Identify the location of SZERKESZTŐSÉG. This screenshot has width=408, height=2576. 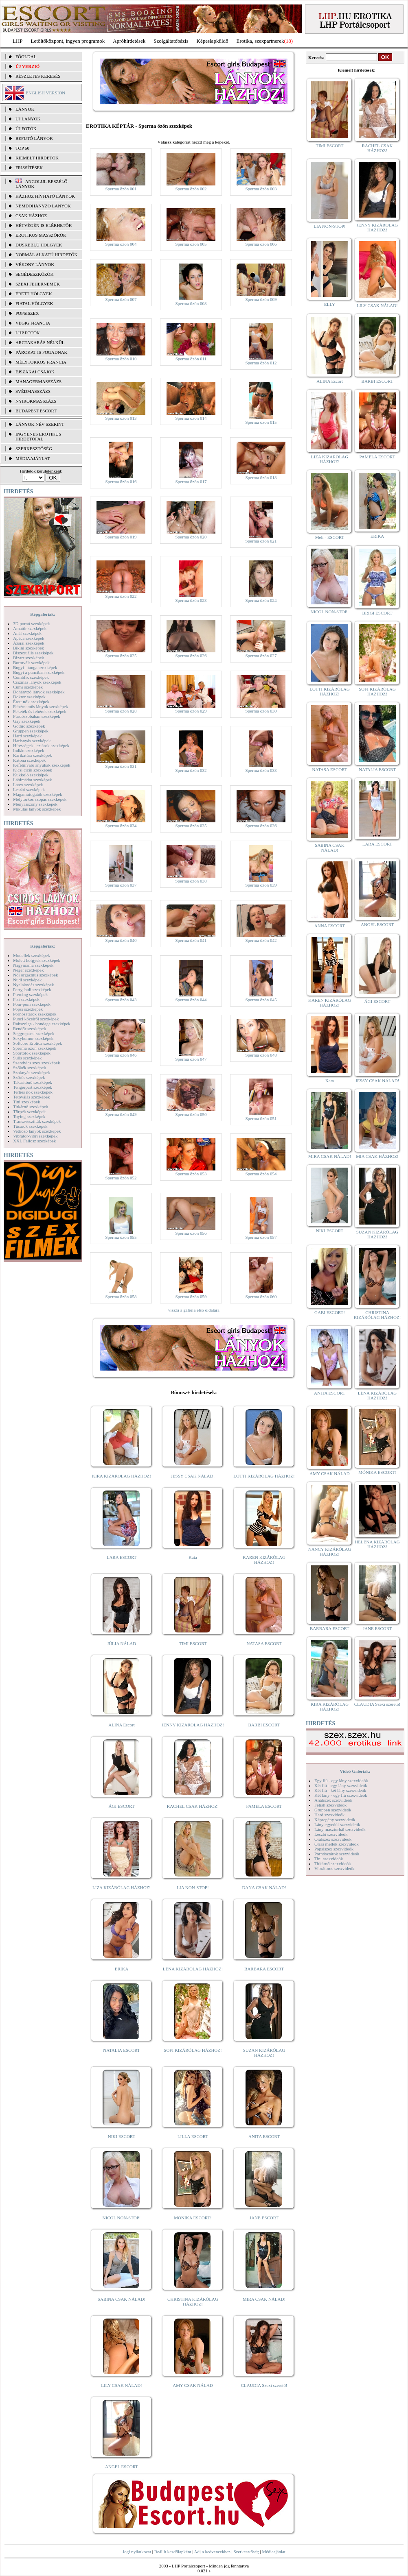
(33, 448).